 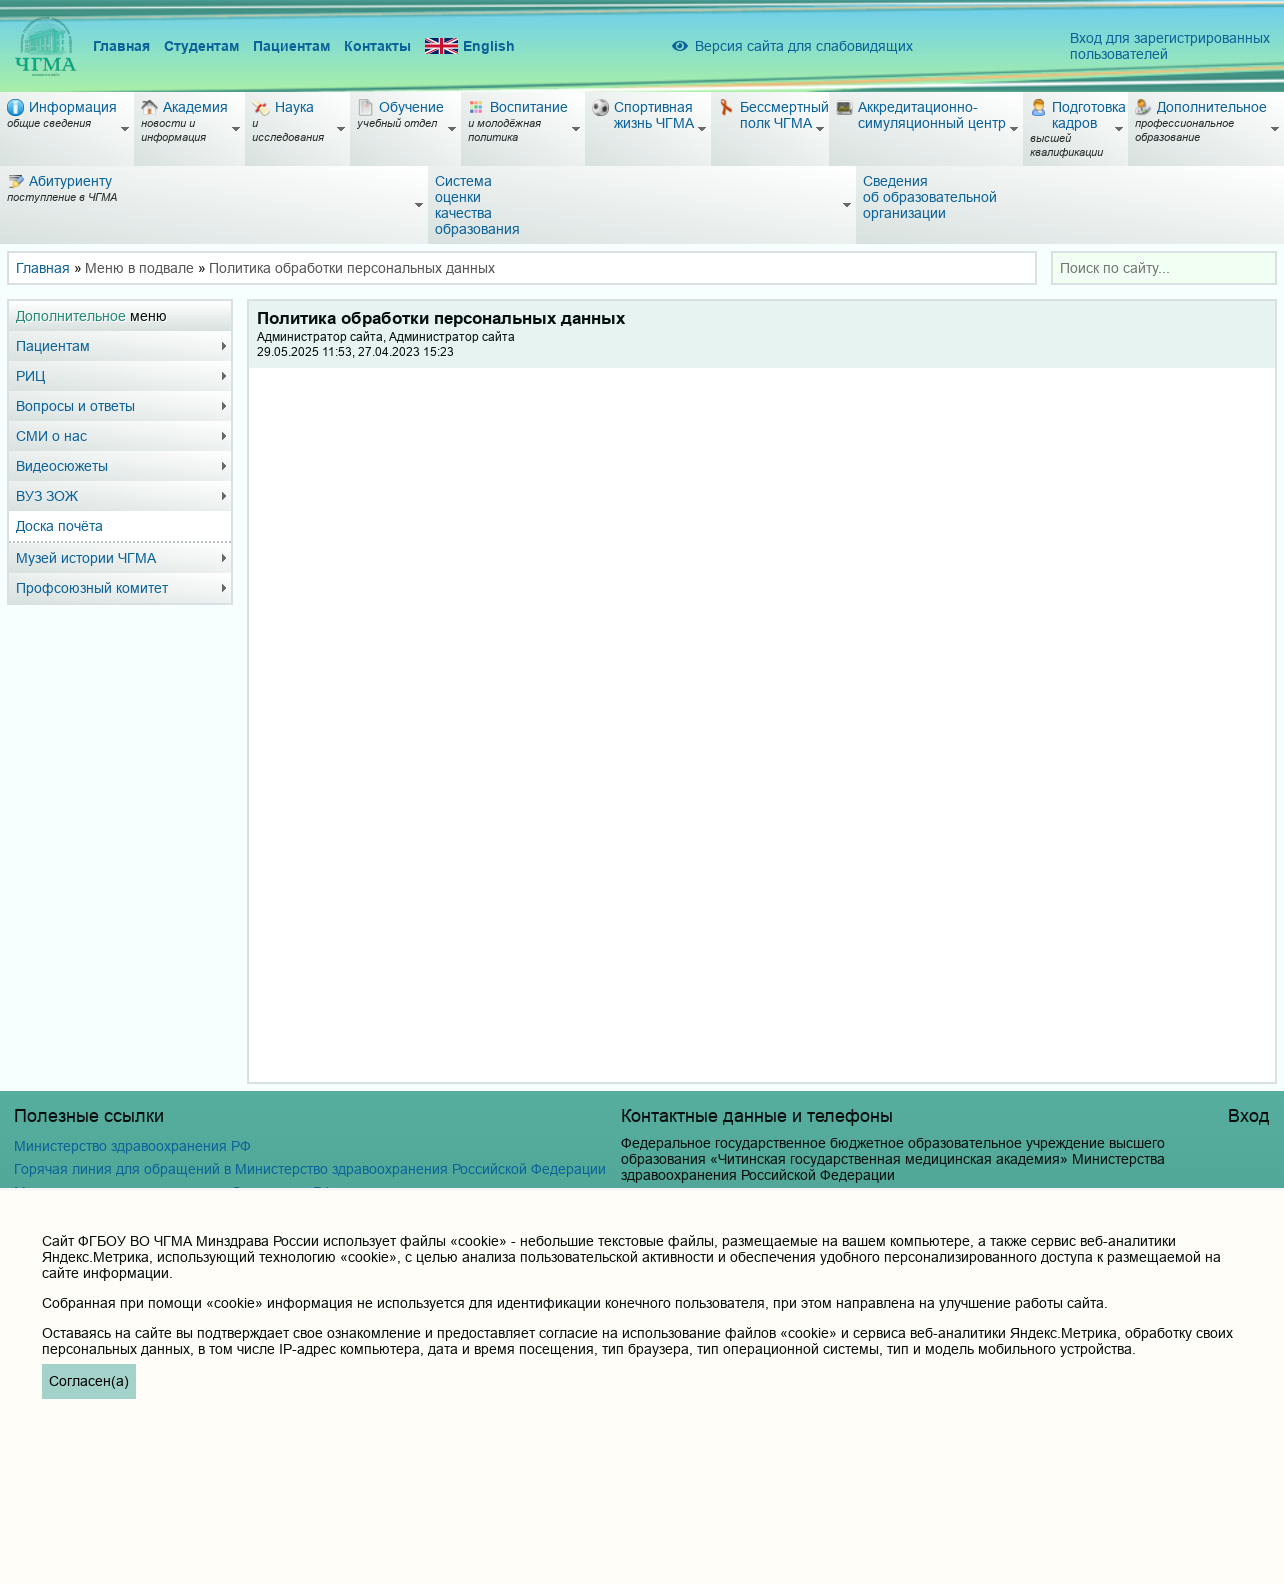 What do you see at coordinates (1164, 268) in the screenshot?
I see `[combobox]` at bounding box center [1164, 268].